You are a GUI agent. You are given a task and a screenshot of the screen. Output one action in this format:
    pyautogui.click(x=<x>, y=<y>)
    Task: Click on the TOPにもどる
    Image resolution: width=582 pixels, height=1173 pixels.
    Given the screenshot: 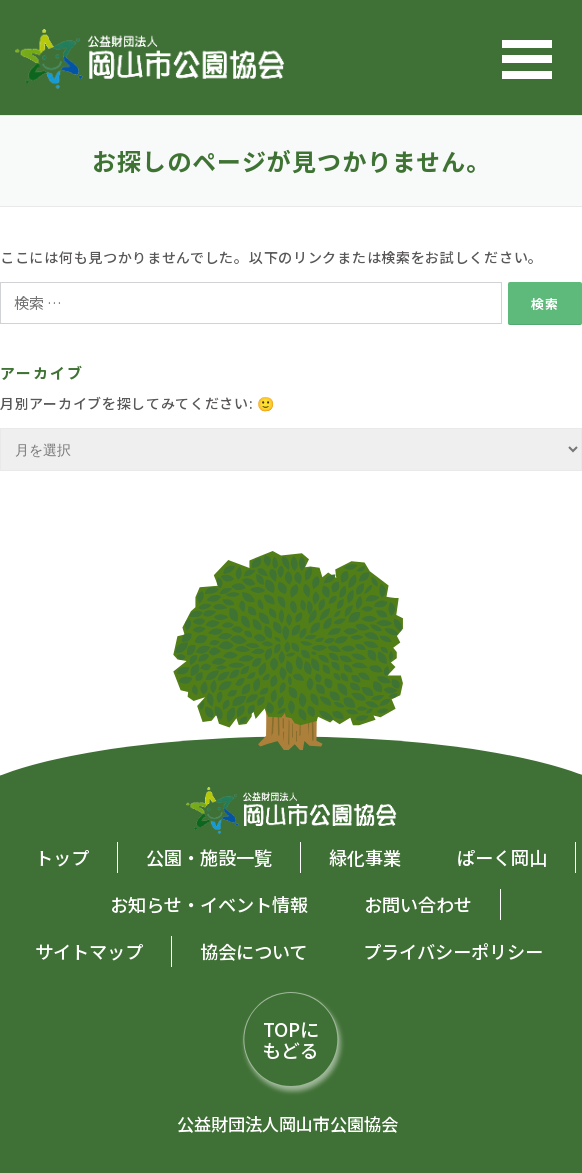 What is the action you would take?
    pyautogui.click(x=290, y=1039)
    